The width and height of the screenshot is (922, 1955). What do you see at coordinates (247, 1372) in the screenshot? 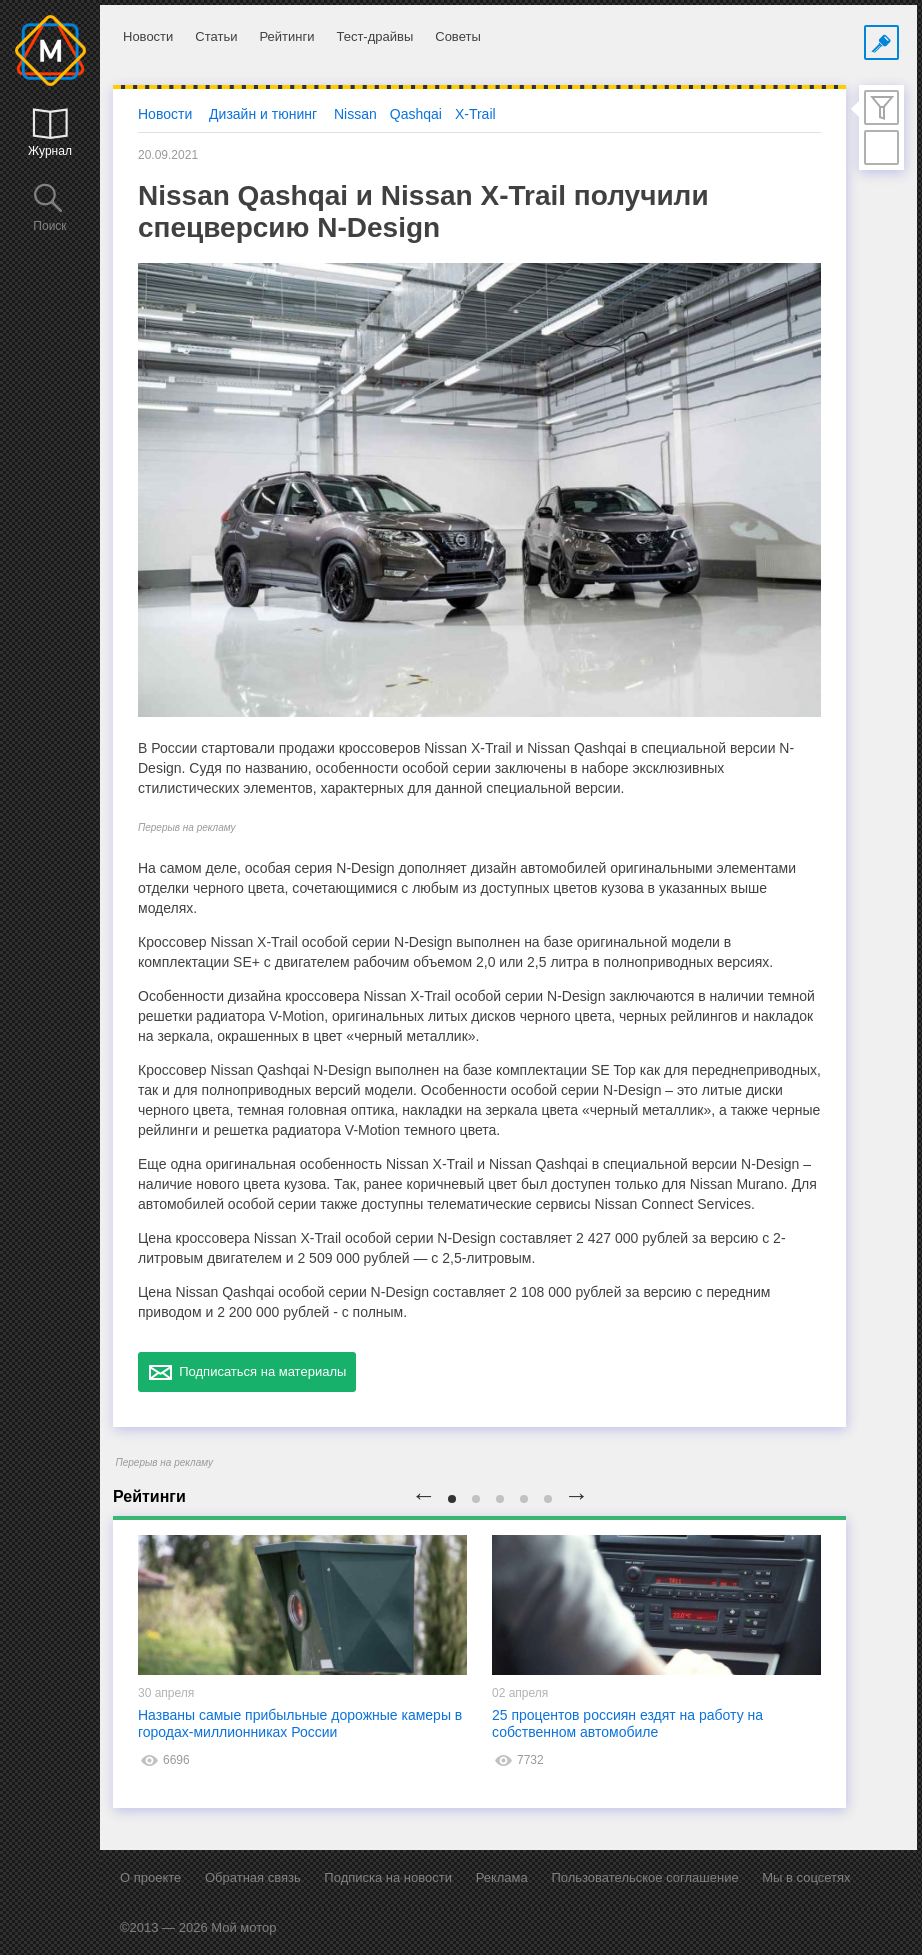
I see `Подписаться на материалы` at bounding box center [247, 1372].